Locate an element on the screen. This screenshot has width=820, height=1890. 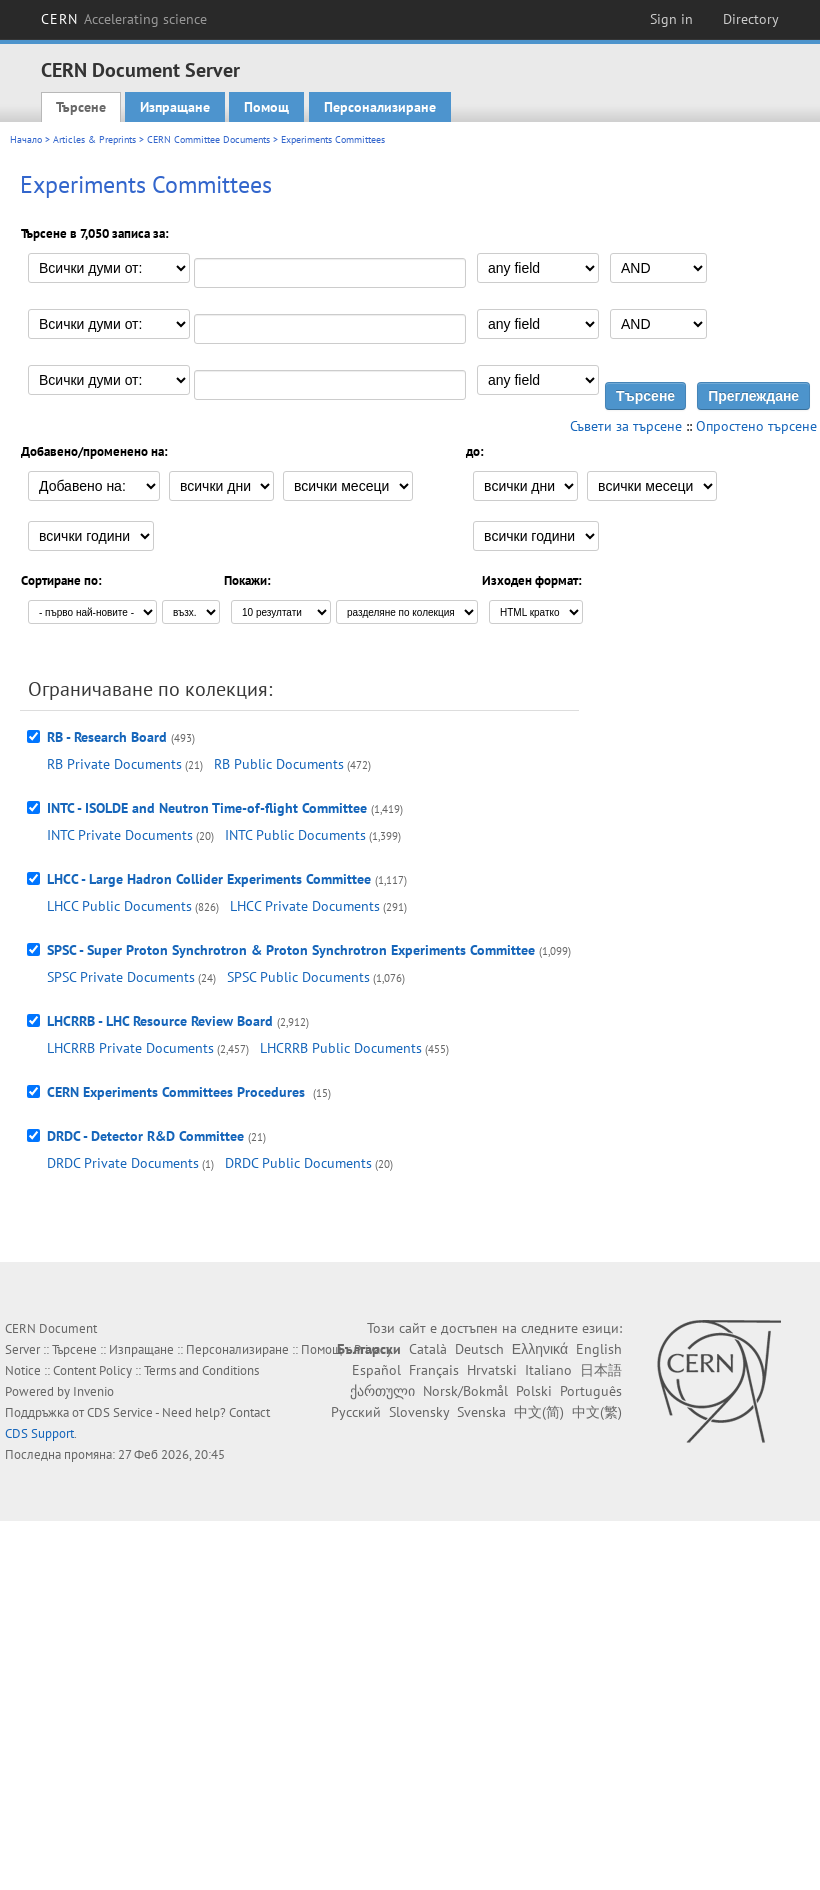
Português is located at coordinates (591, 1391).